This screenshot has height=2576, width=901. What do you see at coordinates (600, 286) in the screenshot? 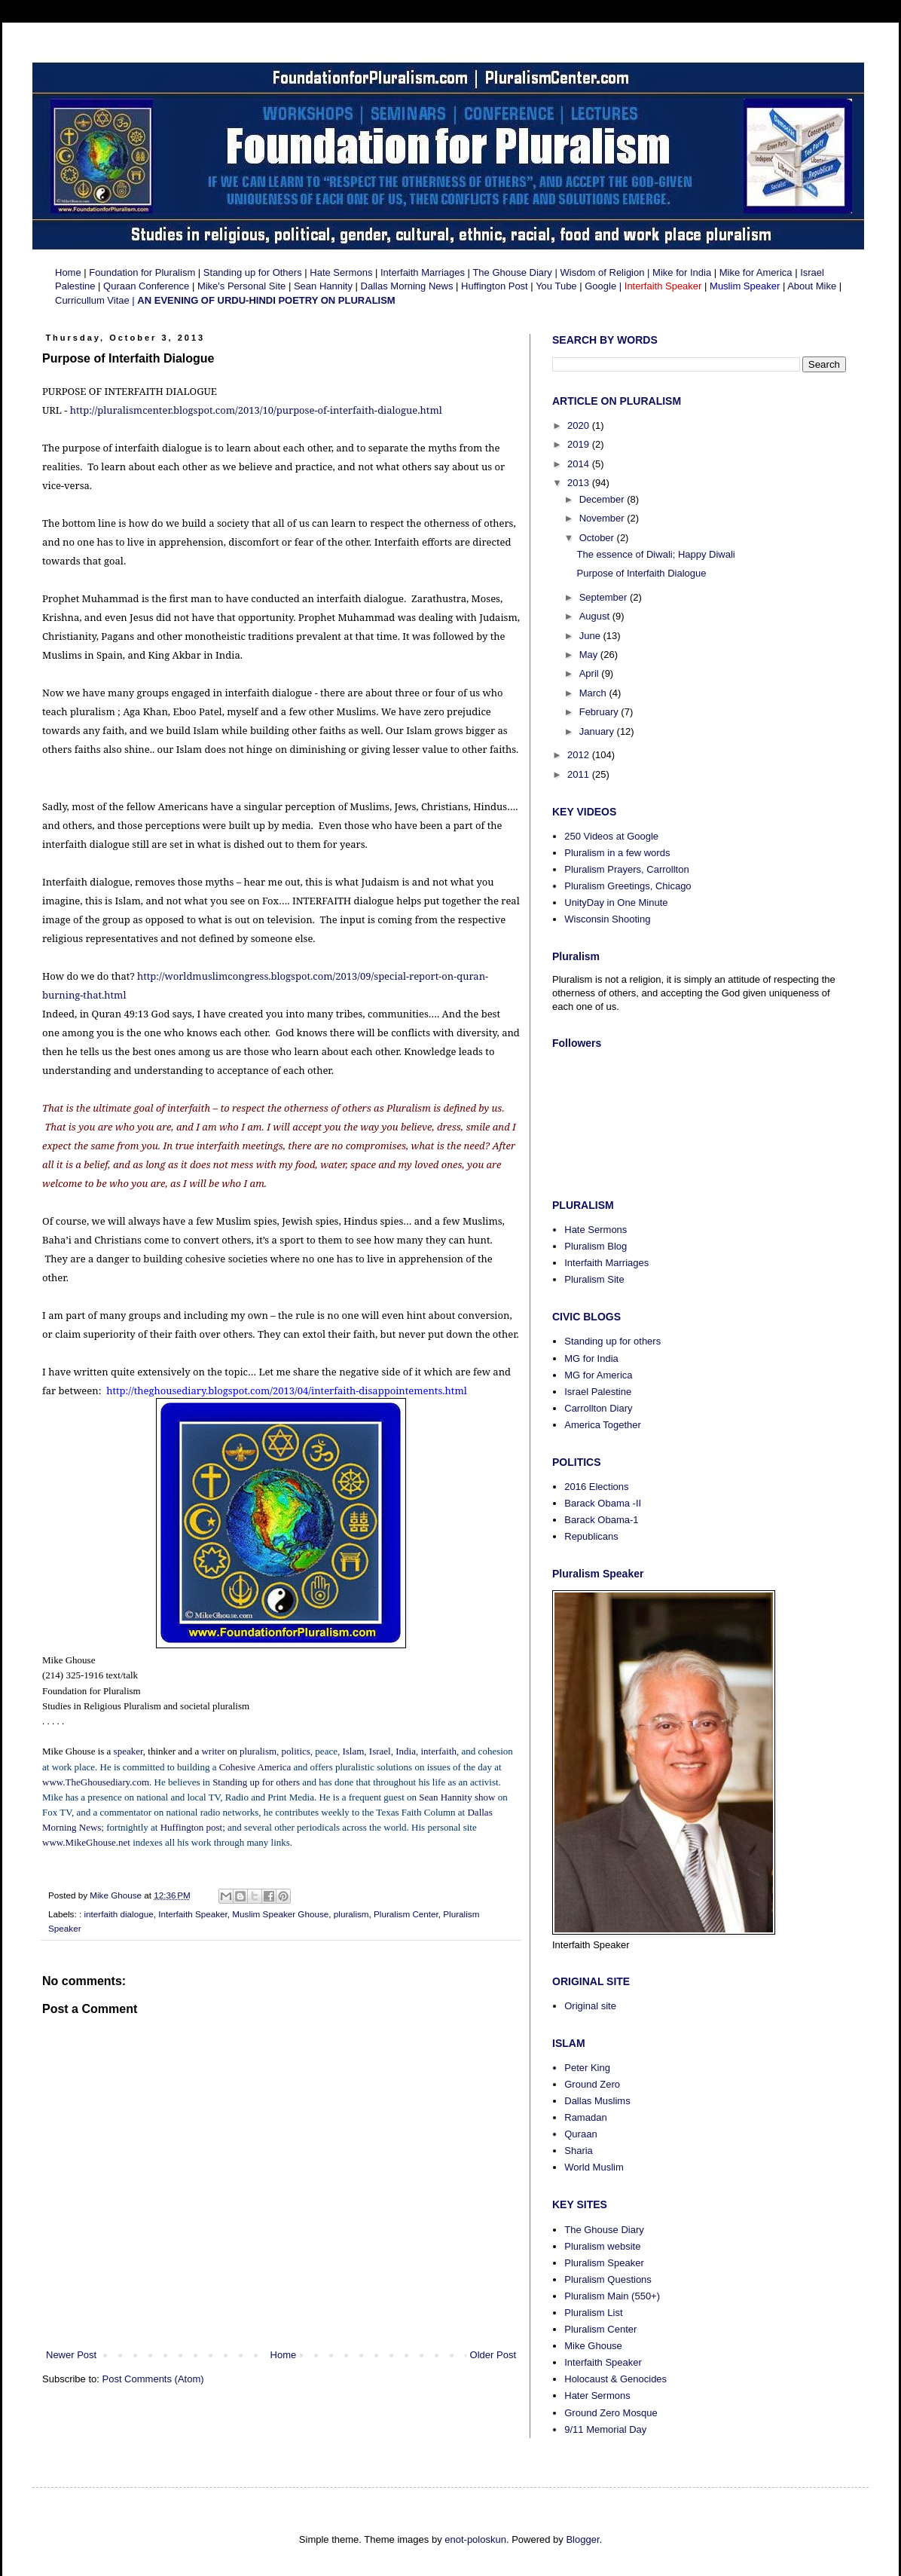
I see `Google` at bounding box center [600, 286].